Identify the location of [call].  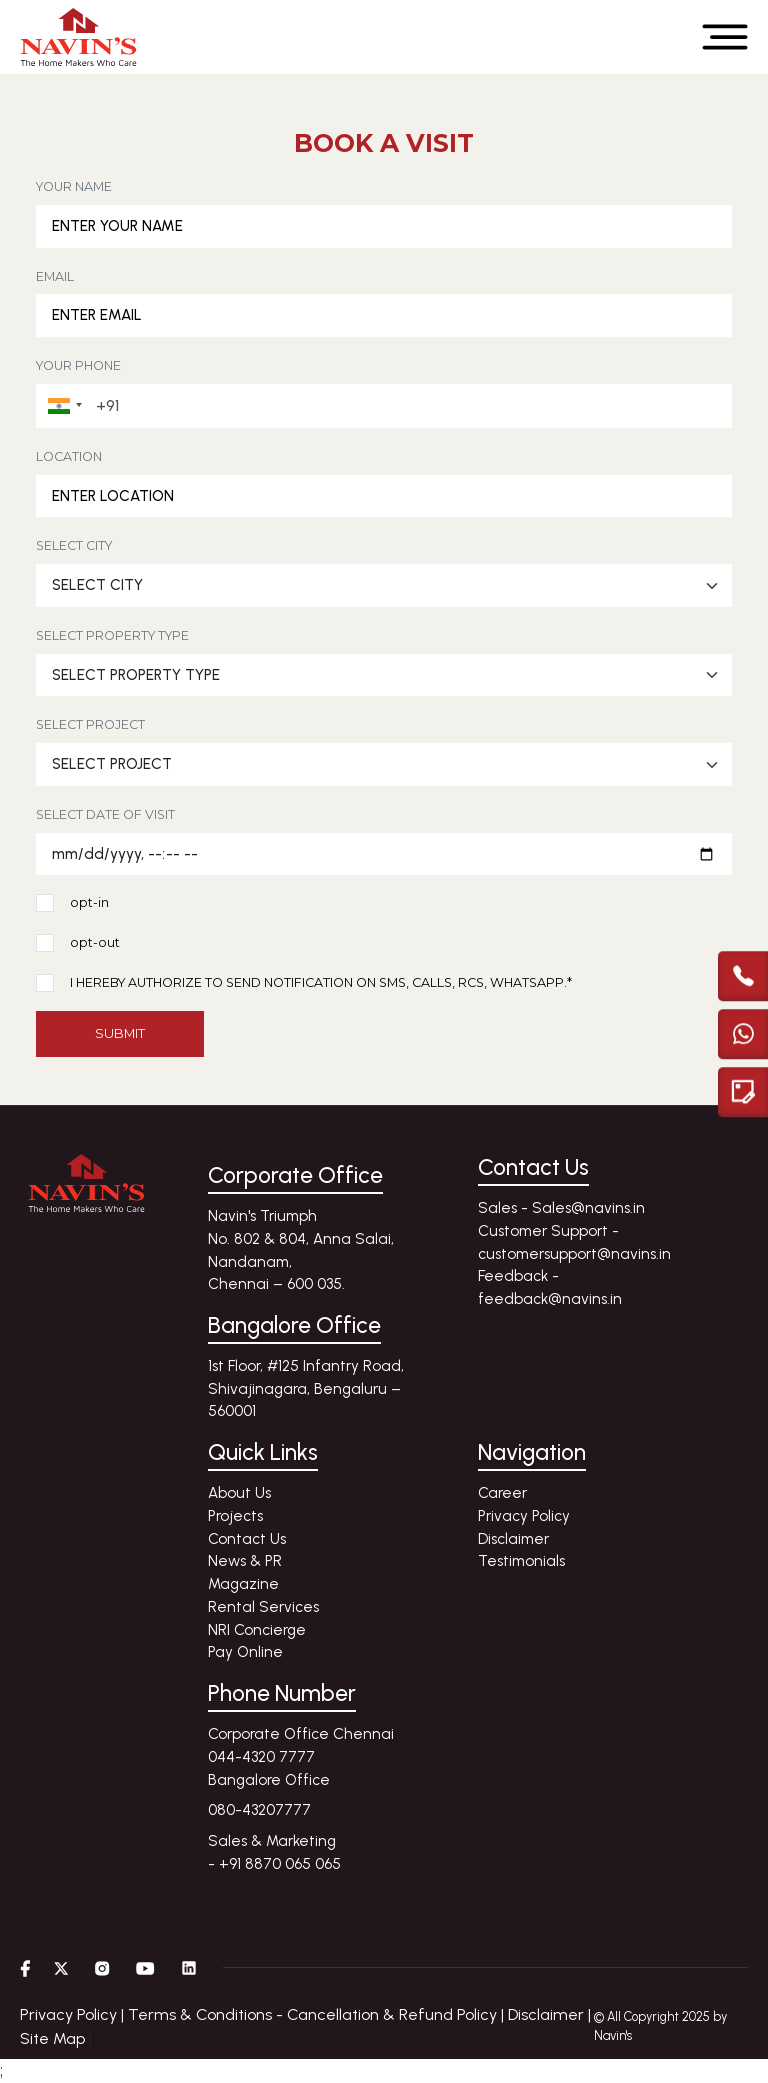
(743, 974).